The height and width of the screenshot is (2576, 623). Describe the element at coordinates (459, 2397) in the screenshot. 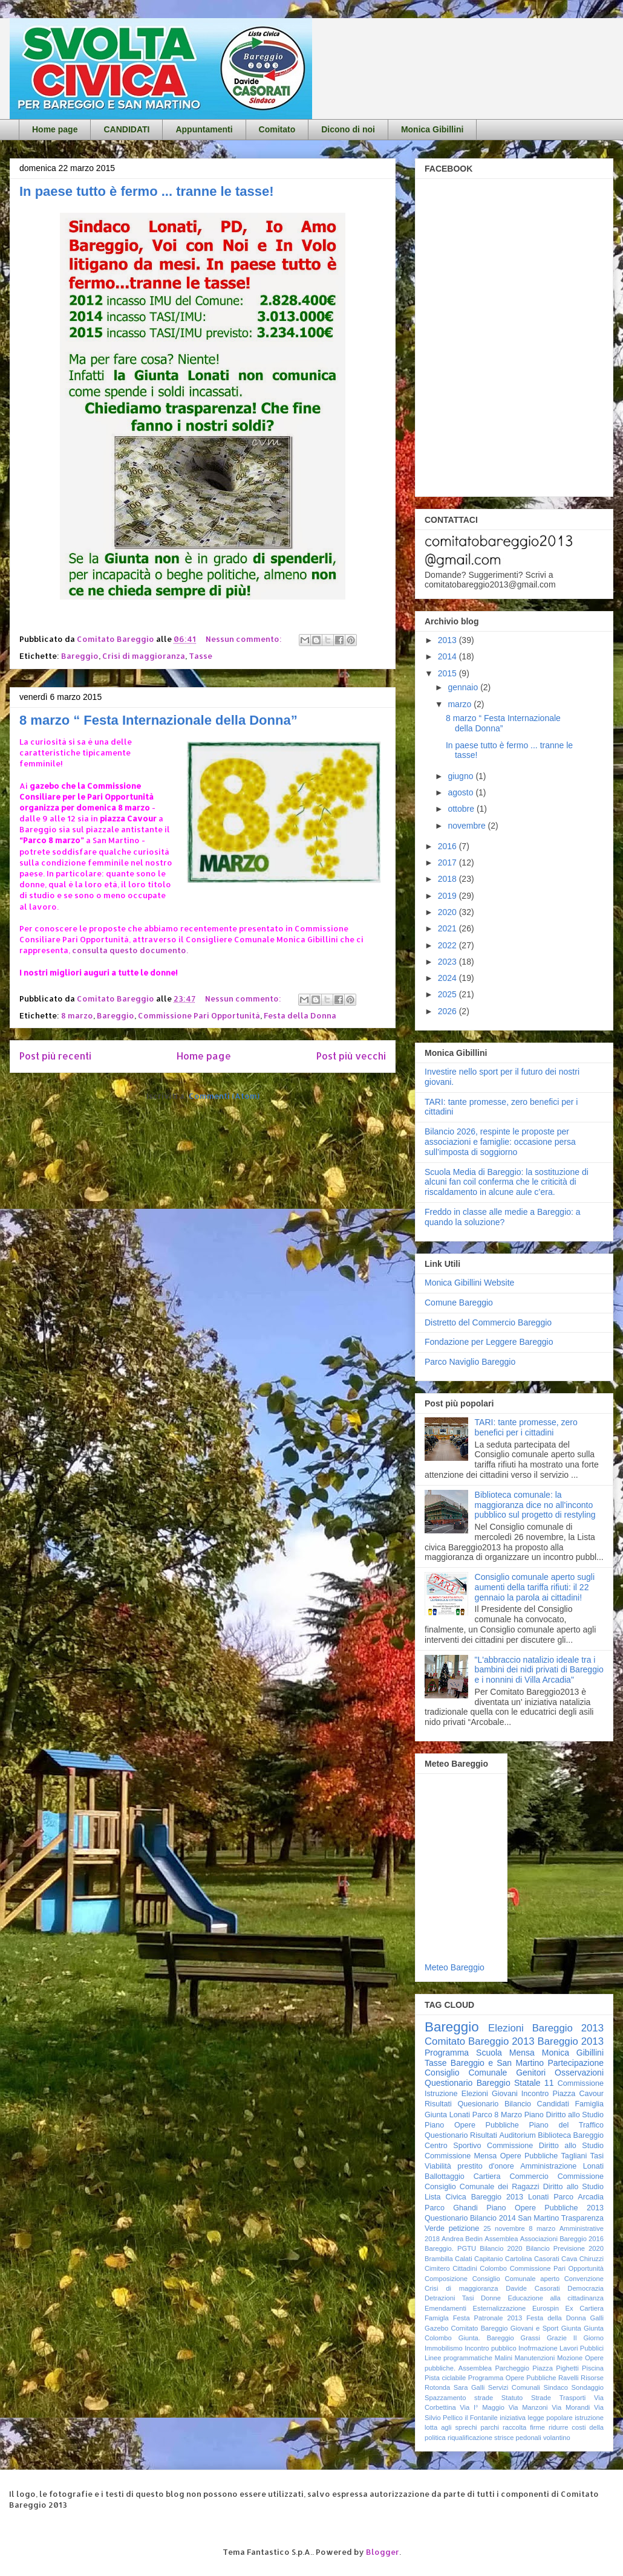

I see `Spazzamento strade` at that location.